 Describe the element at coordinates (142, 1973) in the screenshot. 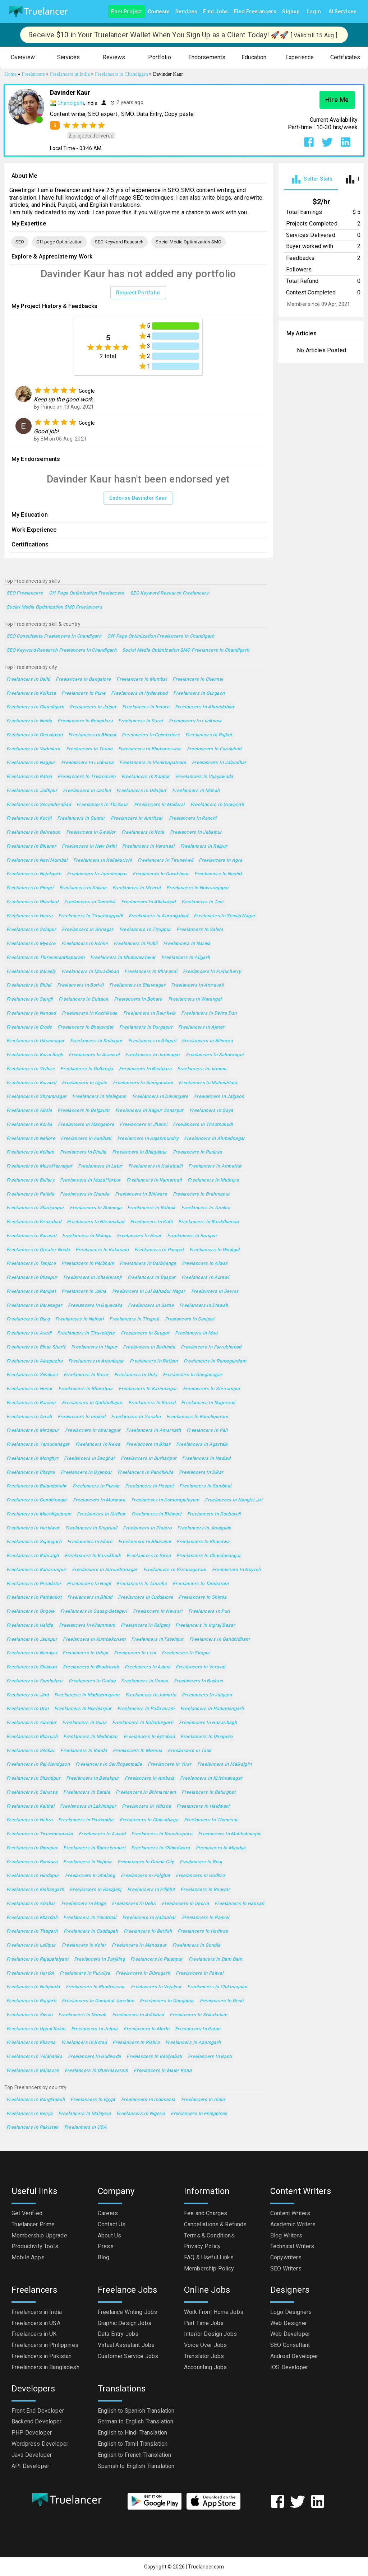

I see `Freelancers in Dibrugarh` at that location.